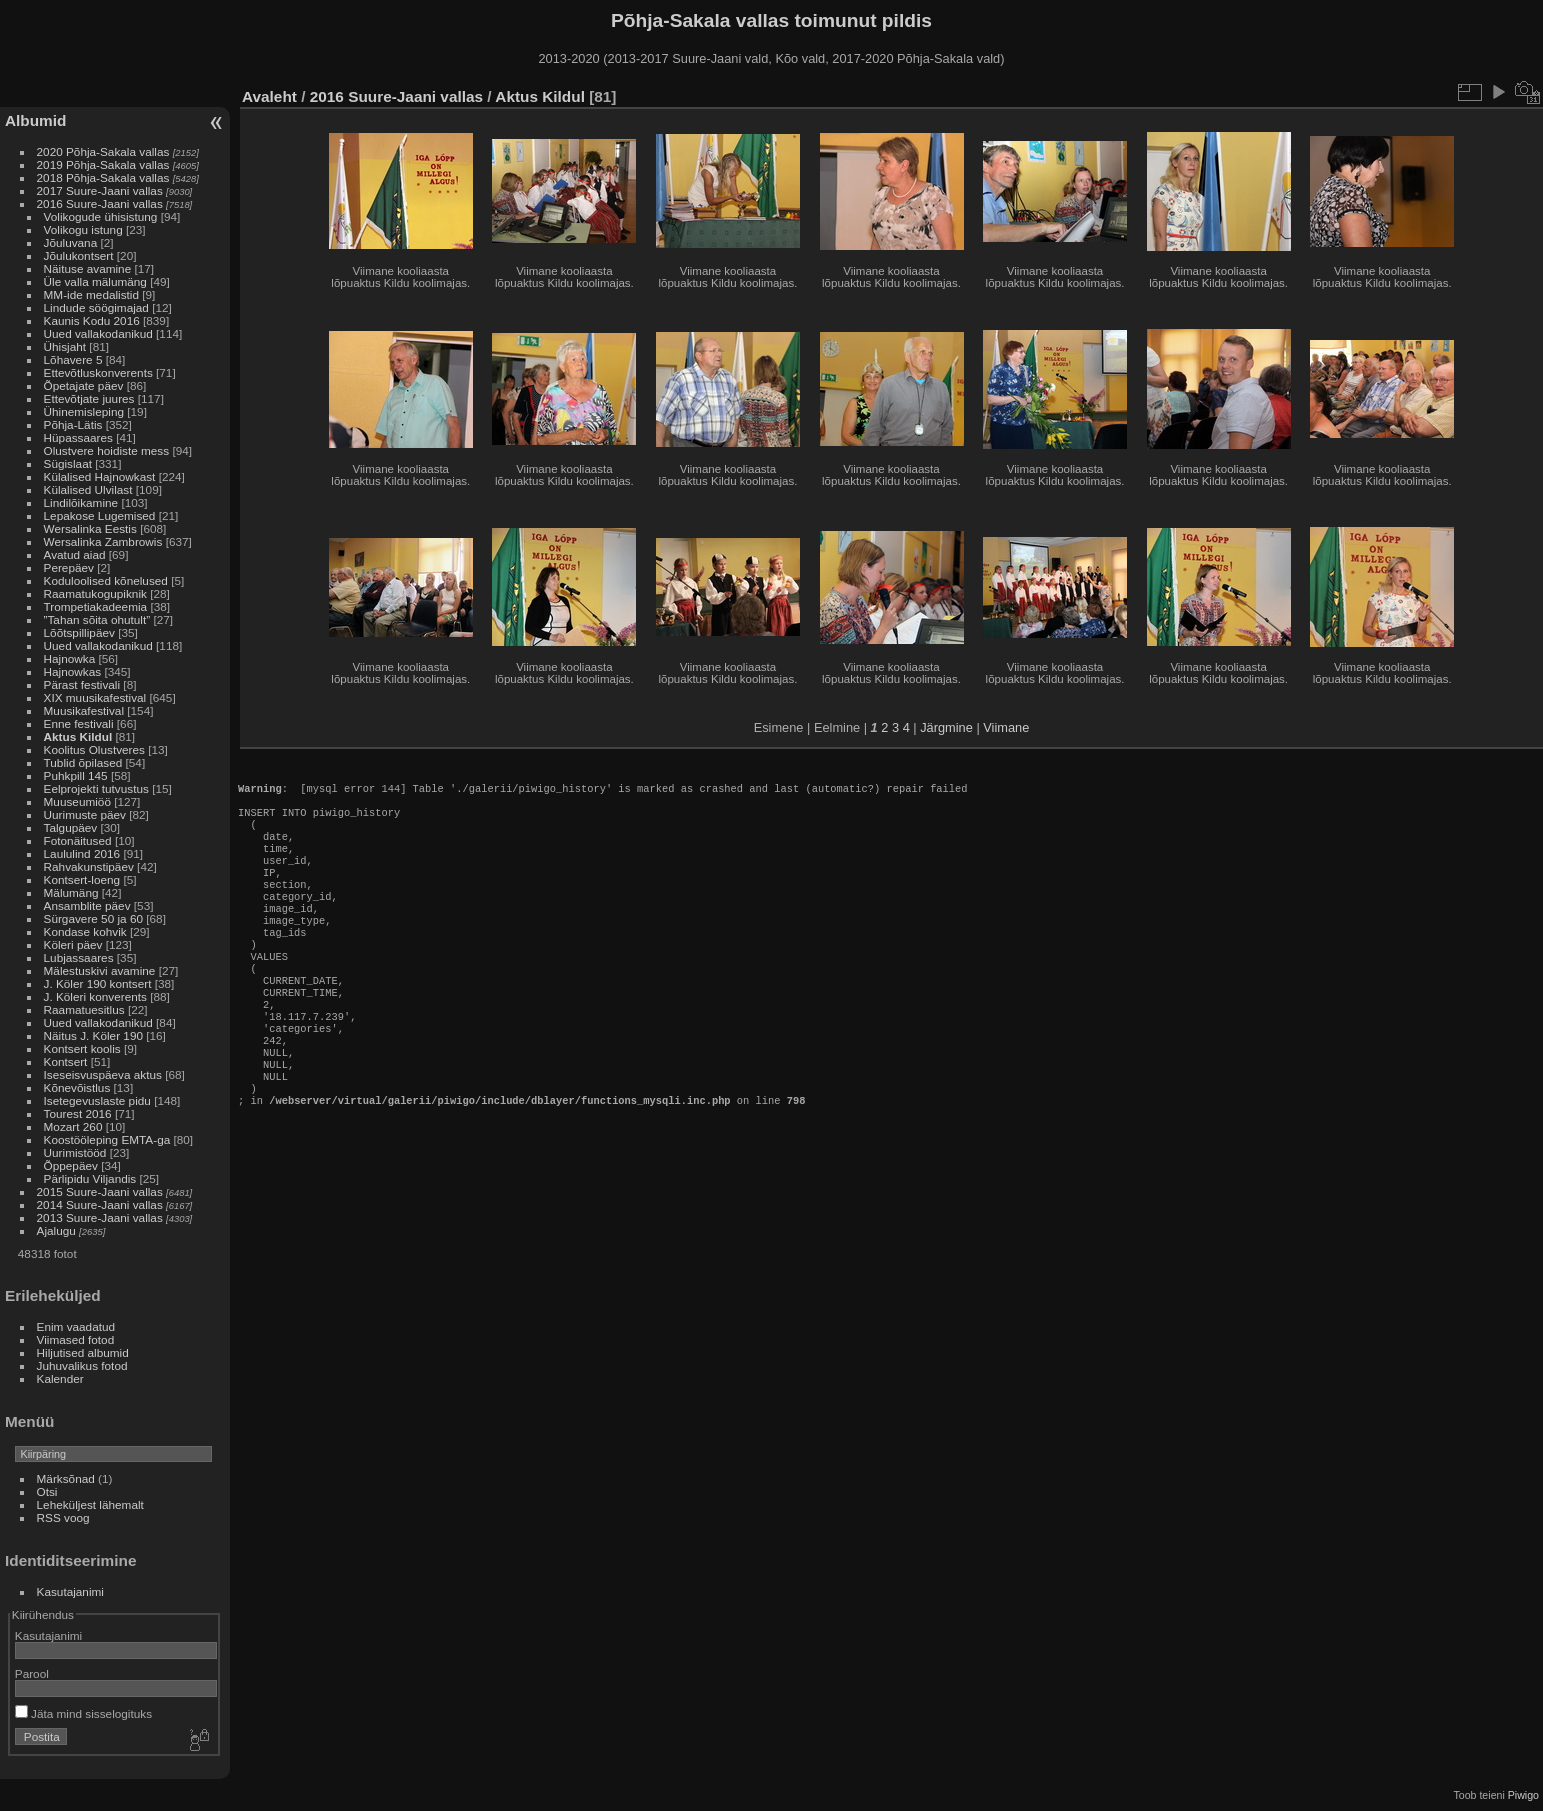  Describe the element at coordinates (87, 905) in the screenshot. I see `Ansamblite päev` at that location.